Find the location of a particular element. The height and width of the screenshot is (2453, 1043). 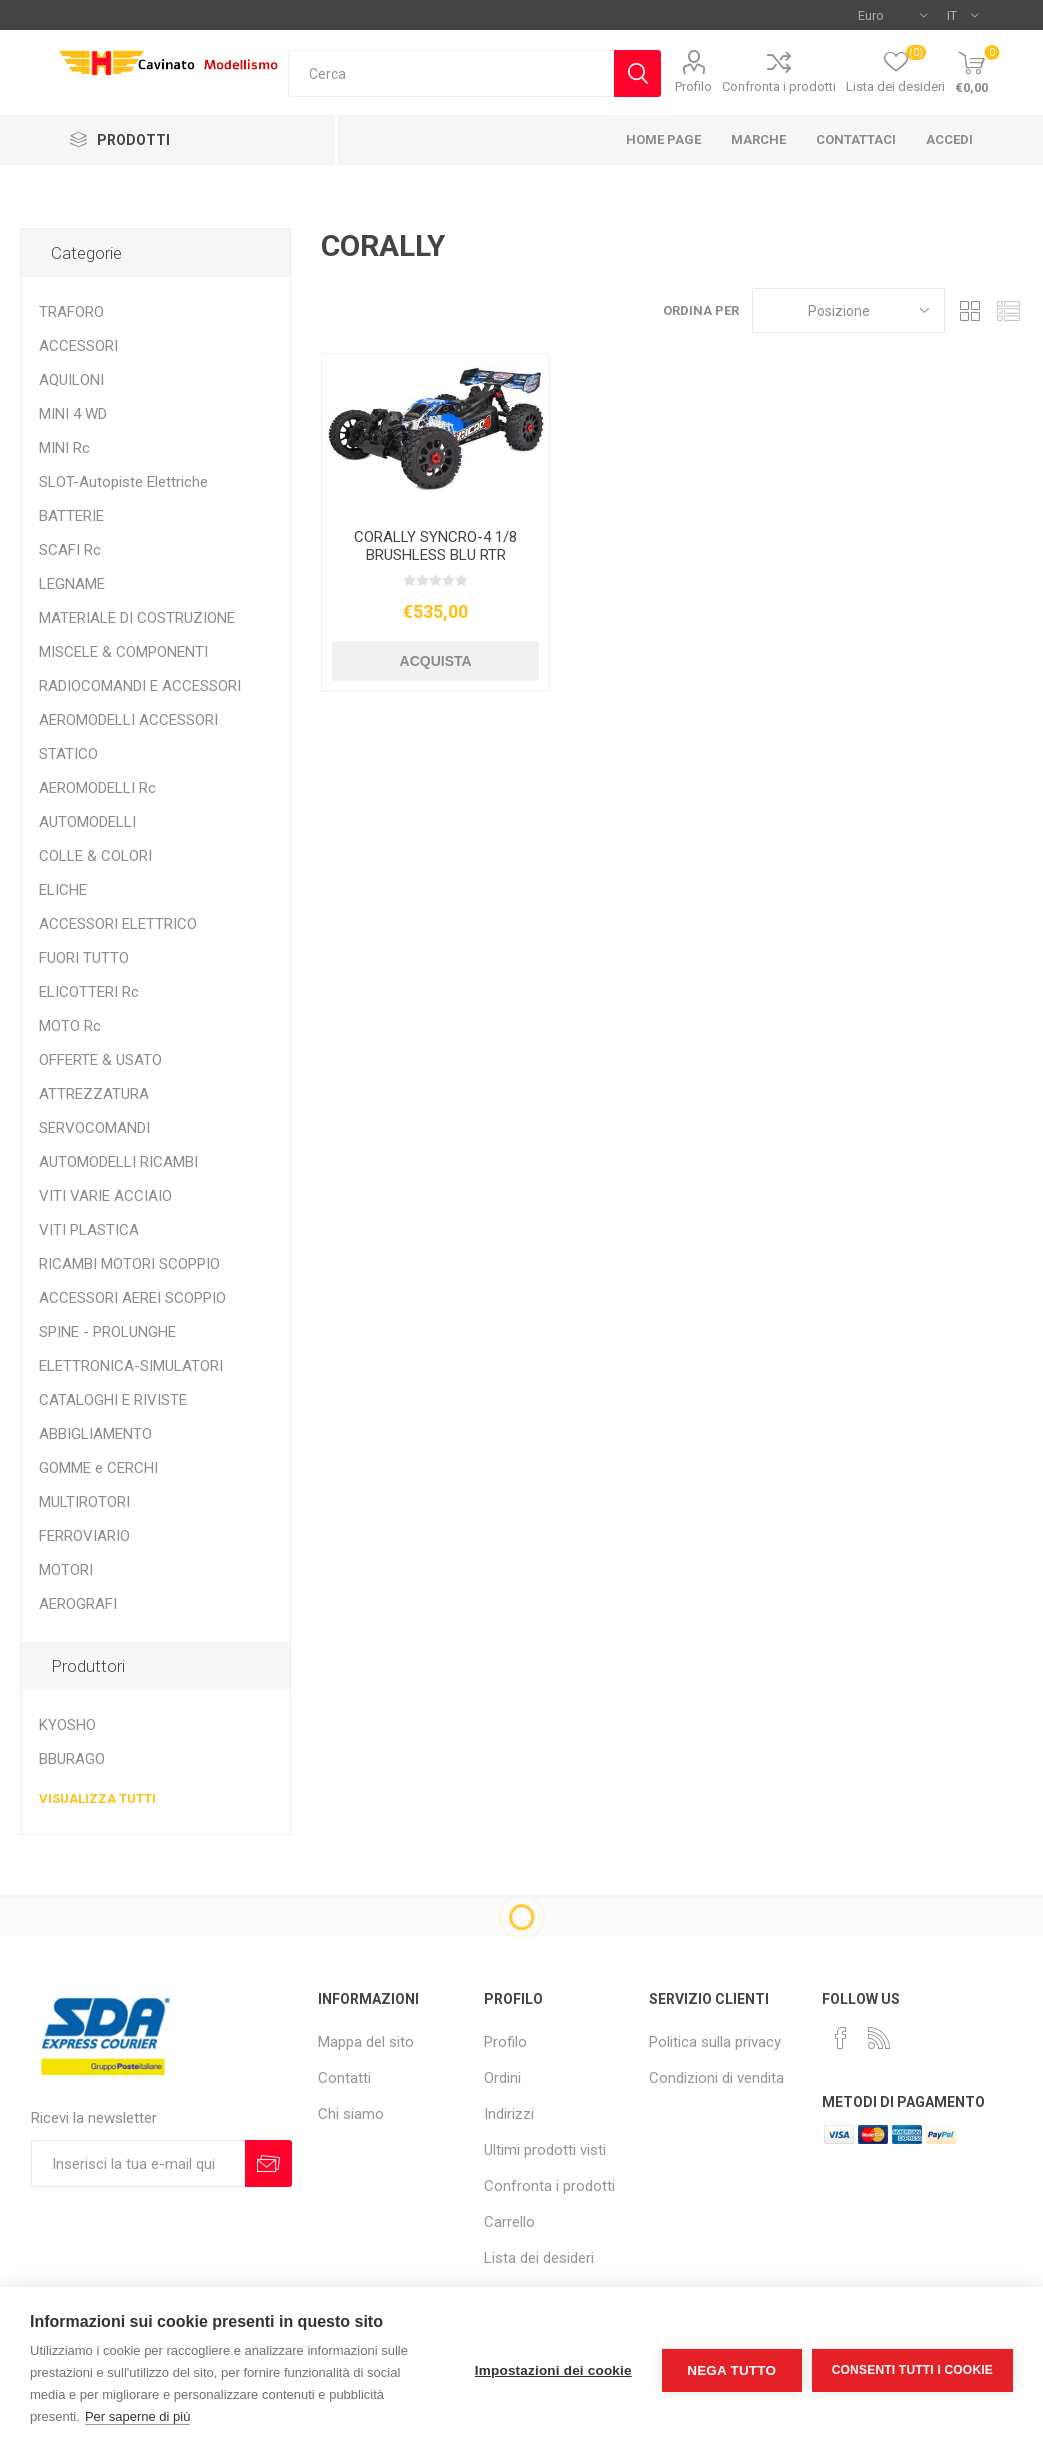

FUORI TUTTO is located at coordinates (84, 958).